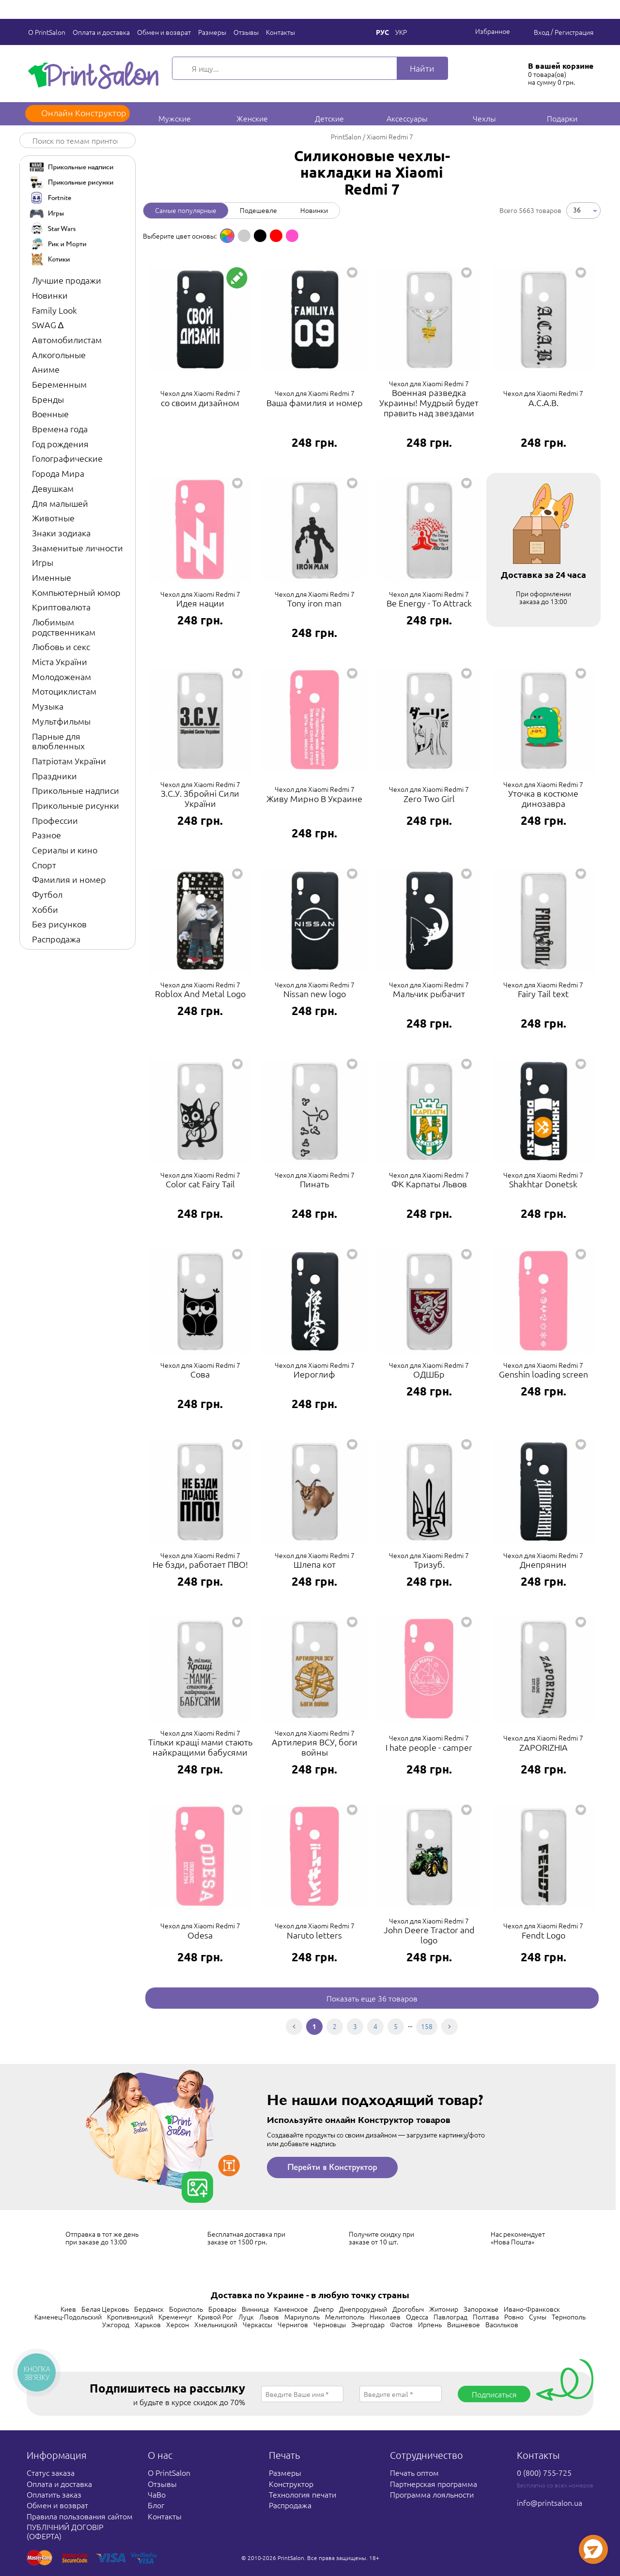  Describe the element at coordinates (323, 2309) in the screenshot. I see `Днепр` at that location.